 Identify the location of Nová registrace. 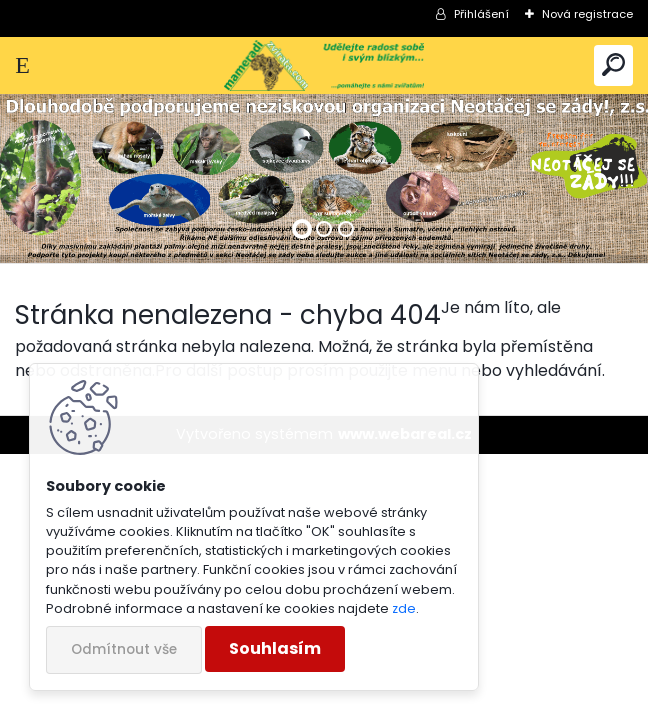
(587, 14).